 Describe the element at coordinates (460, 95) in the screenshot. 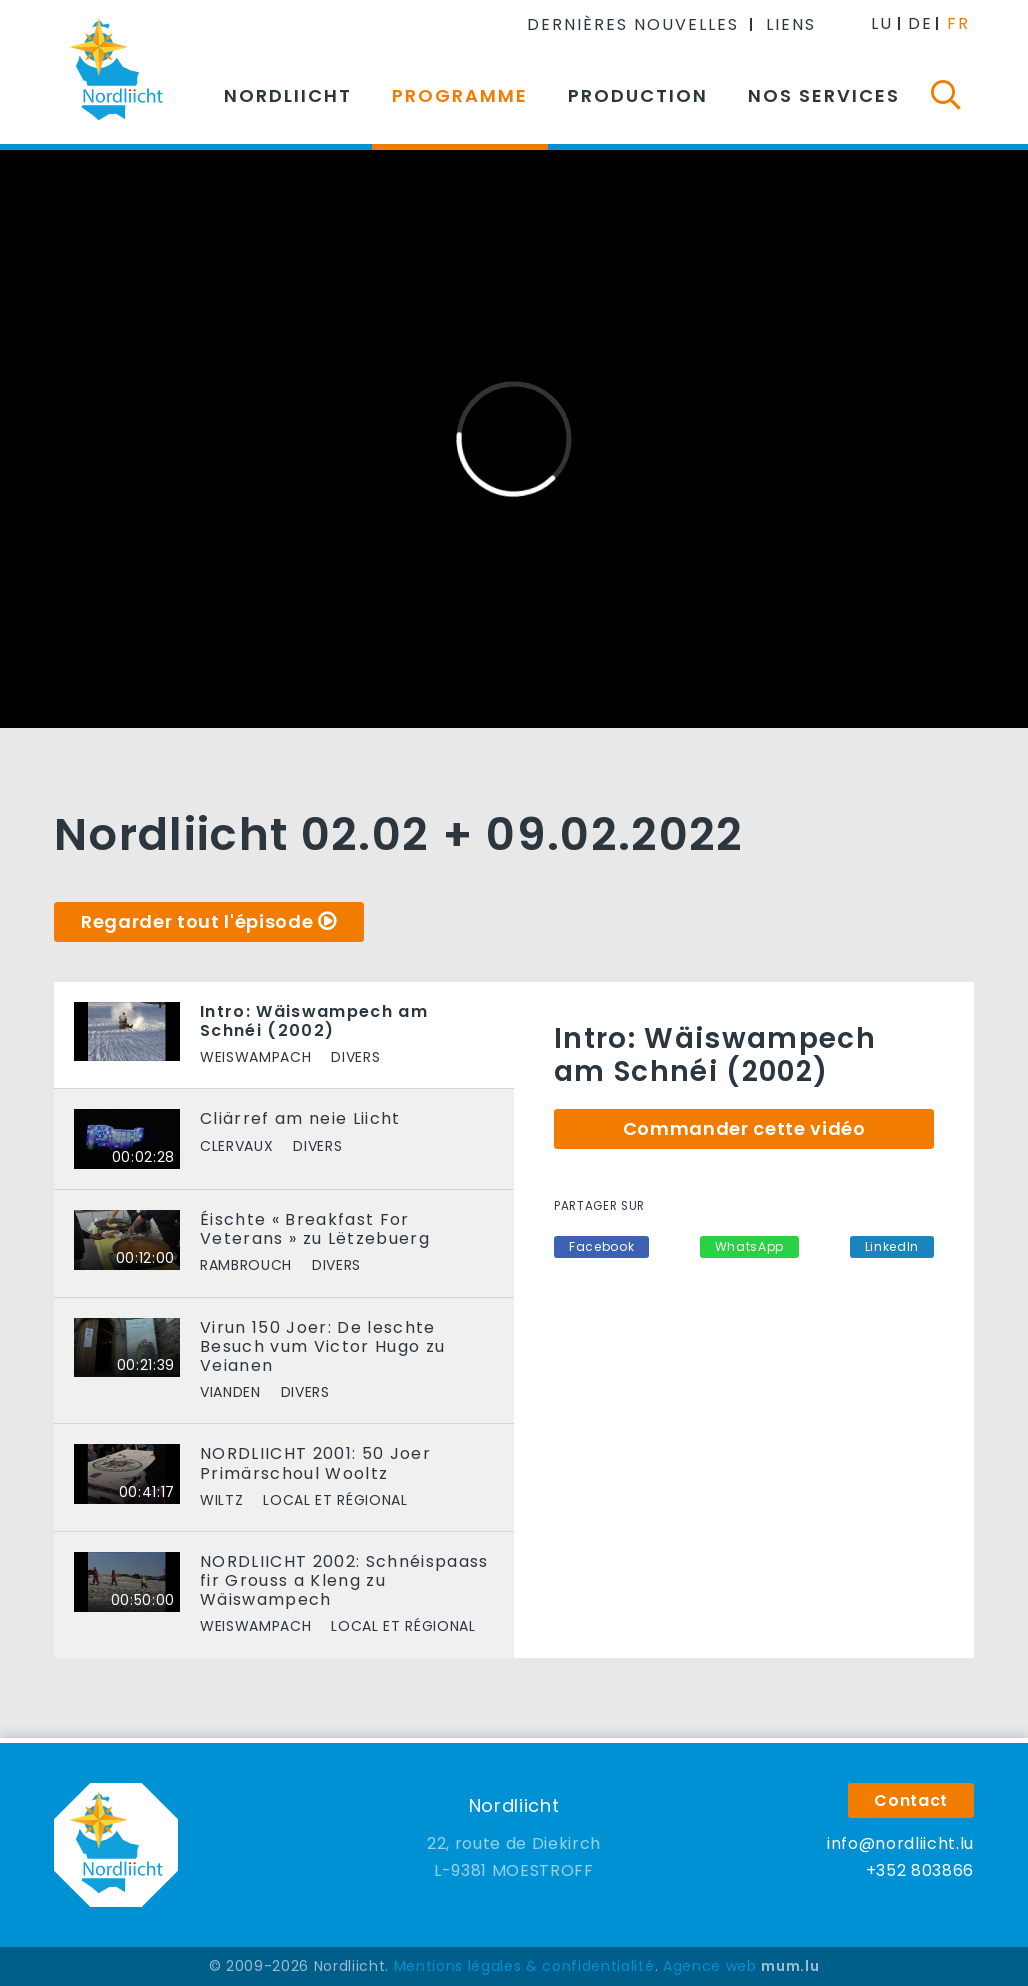

I see `Programme` at that location.